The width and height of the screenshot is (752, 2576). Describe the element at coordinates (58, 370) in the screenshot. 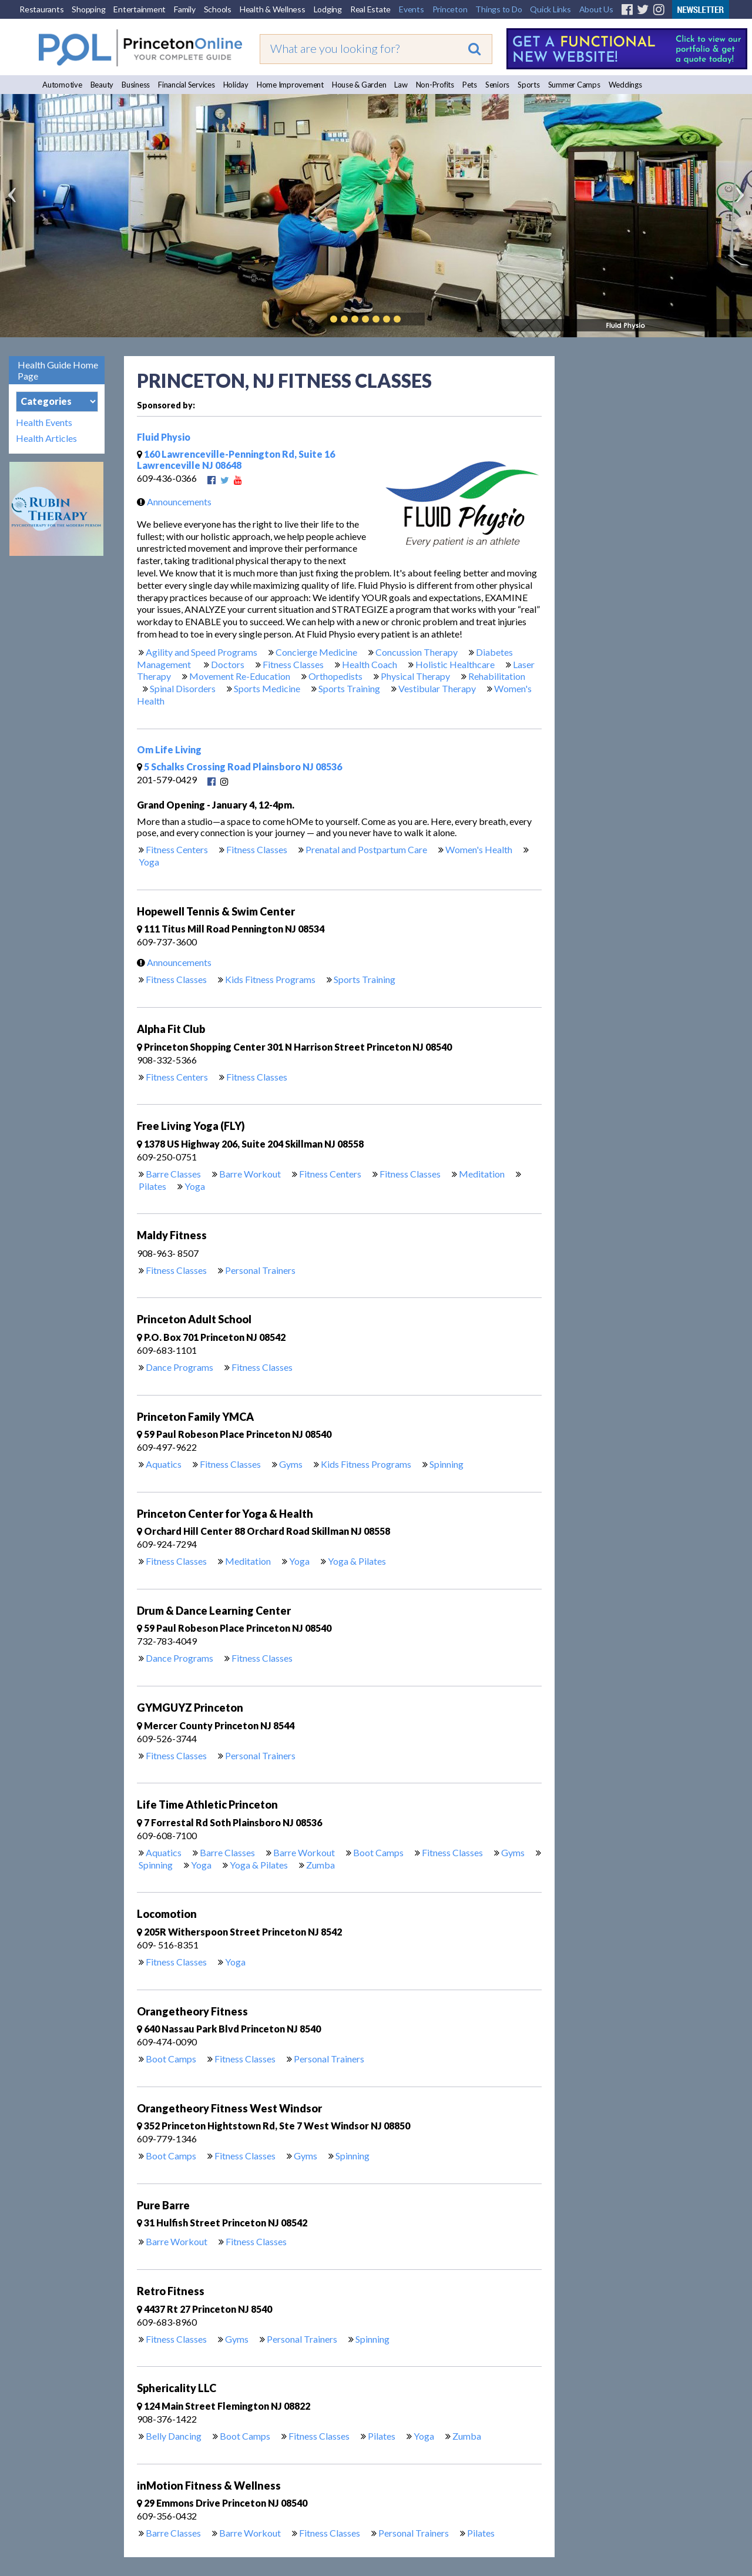

I see `Health Guide Home Page` at that location.